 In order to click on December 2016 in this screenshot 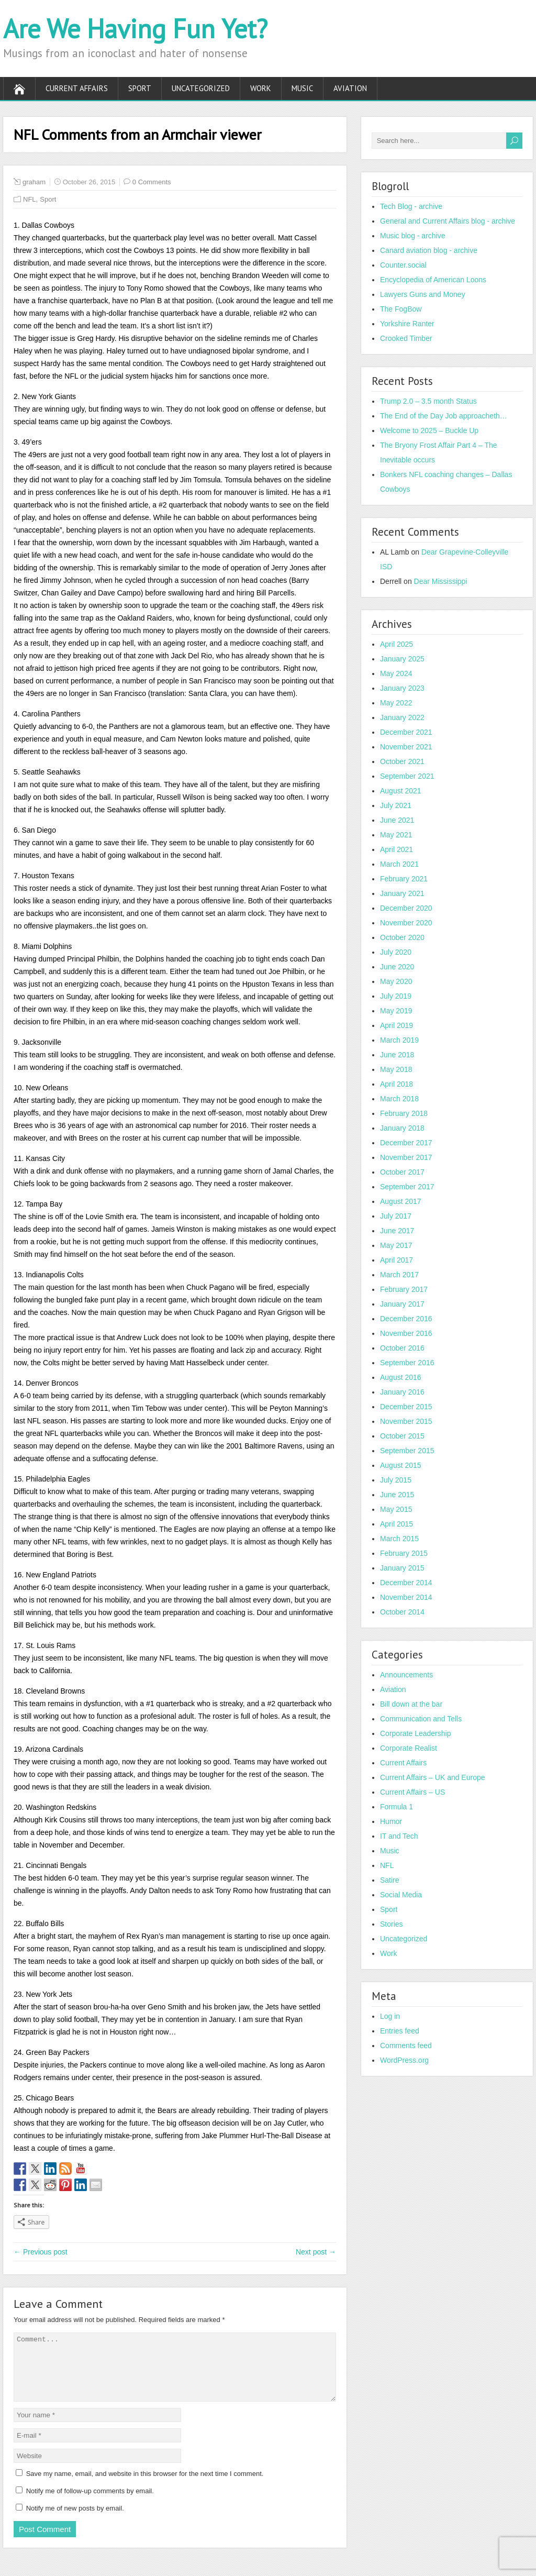, I will do `click(406, 1318)`.